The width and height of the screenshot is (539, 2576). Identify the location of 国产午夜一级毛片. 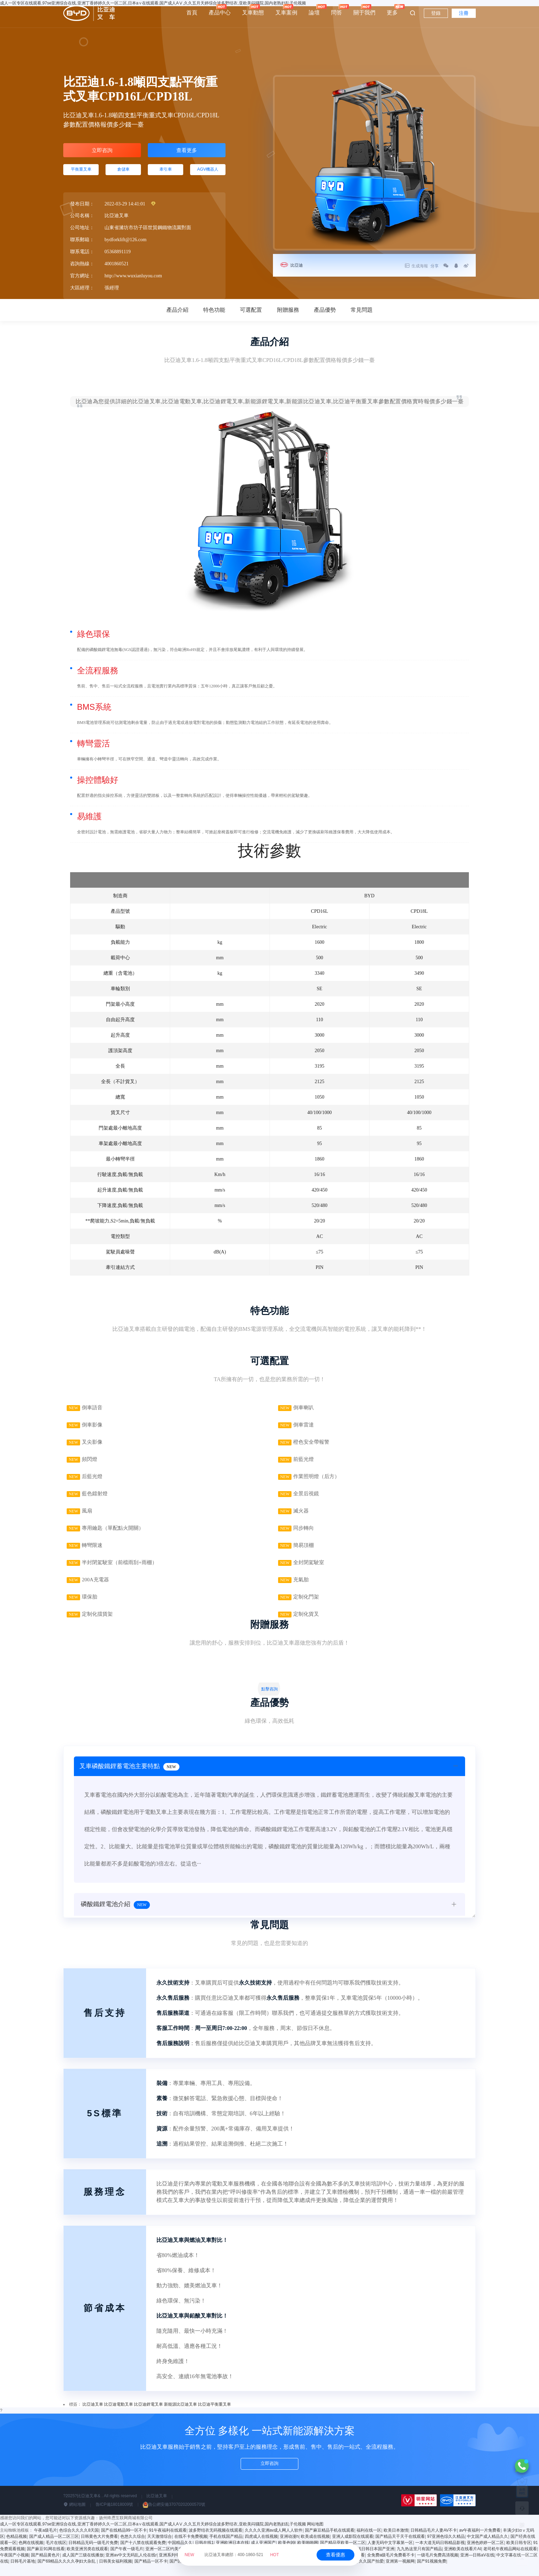
(126, 2560).